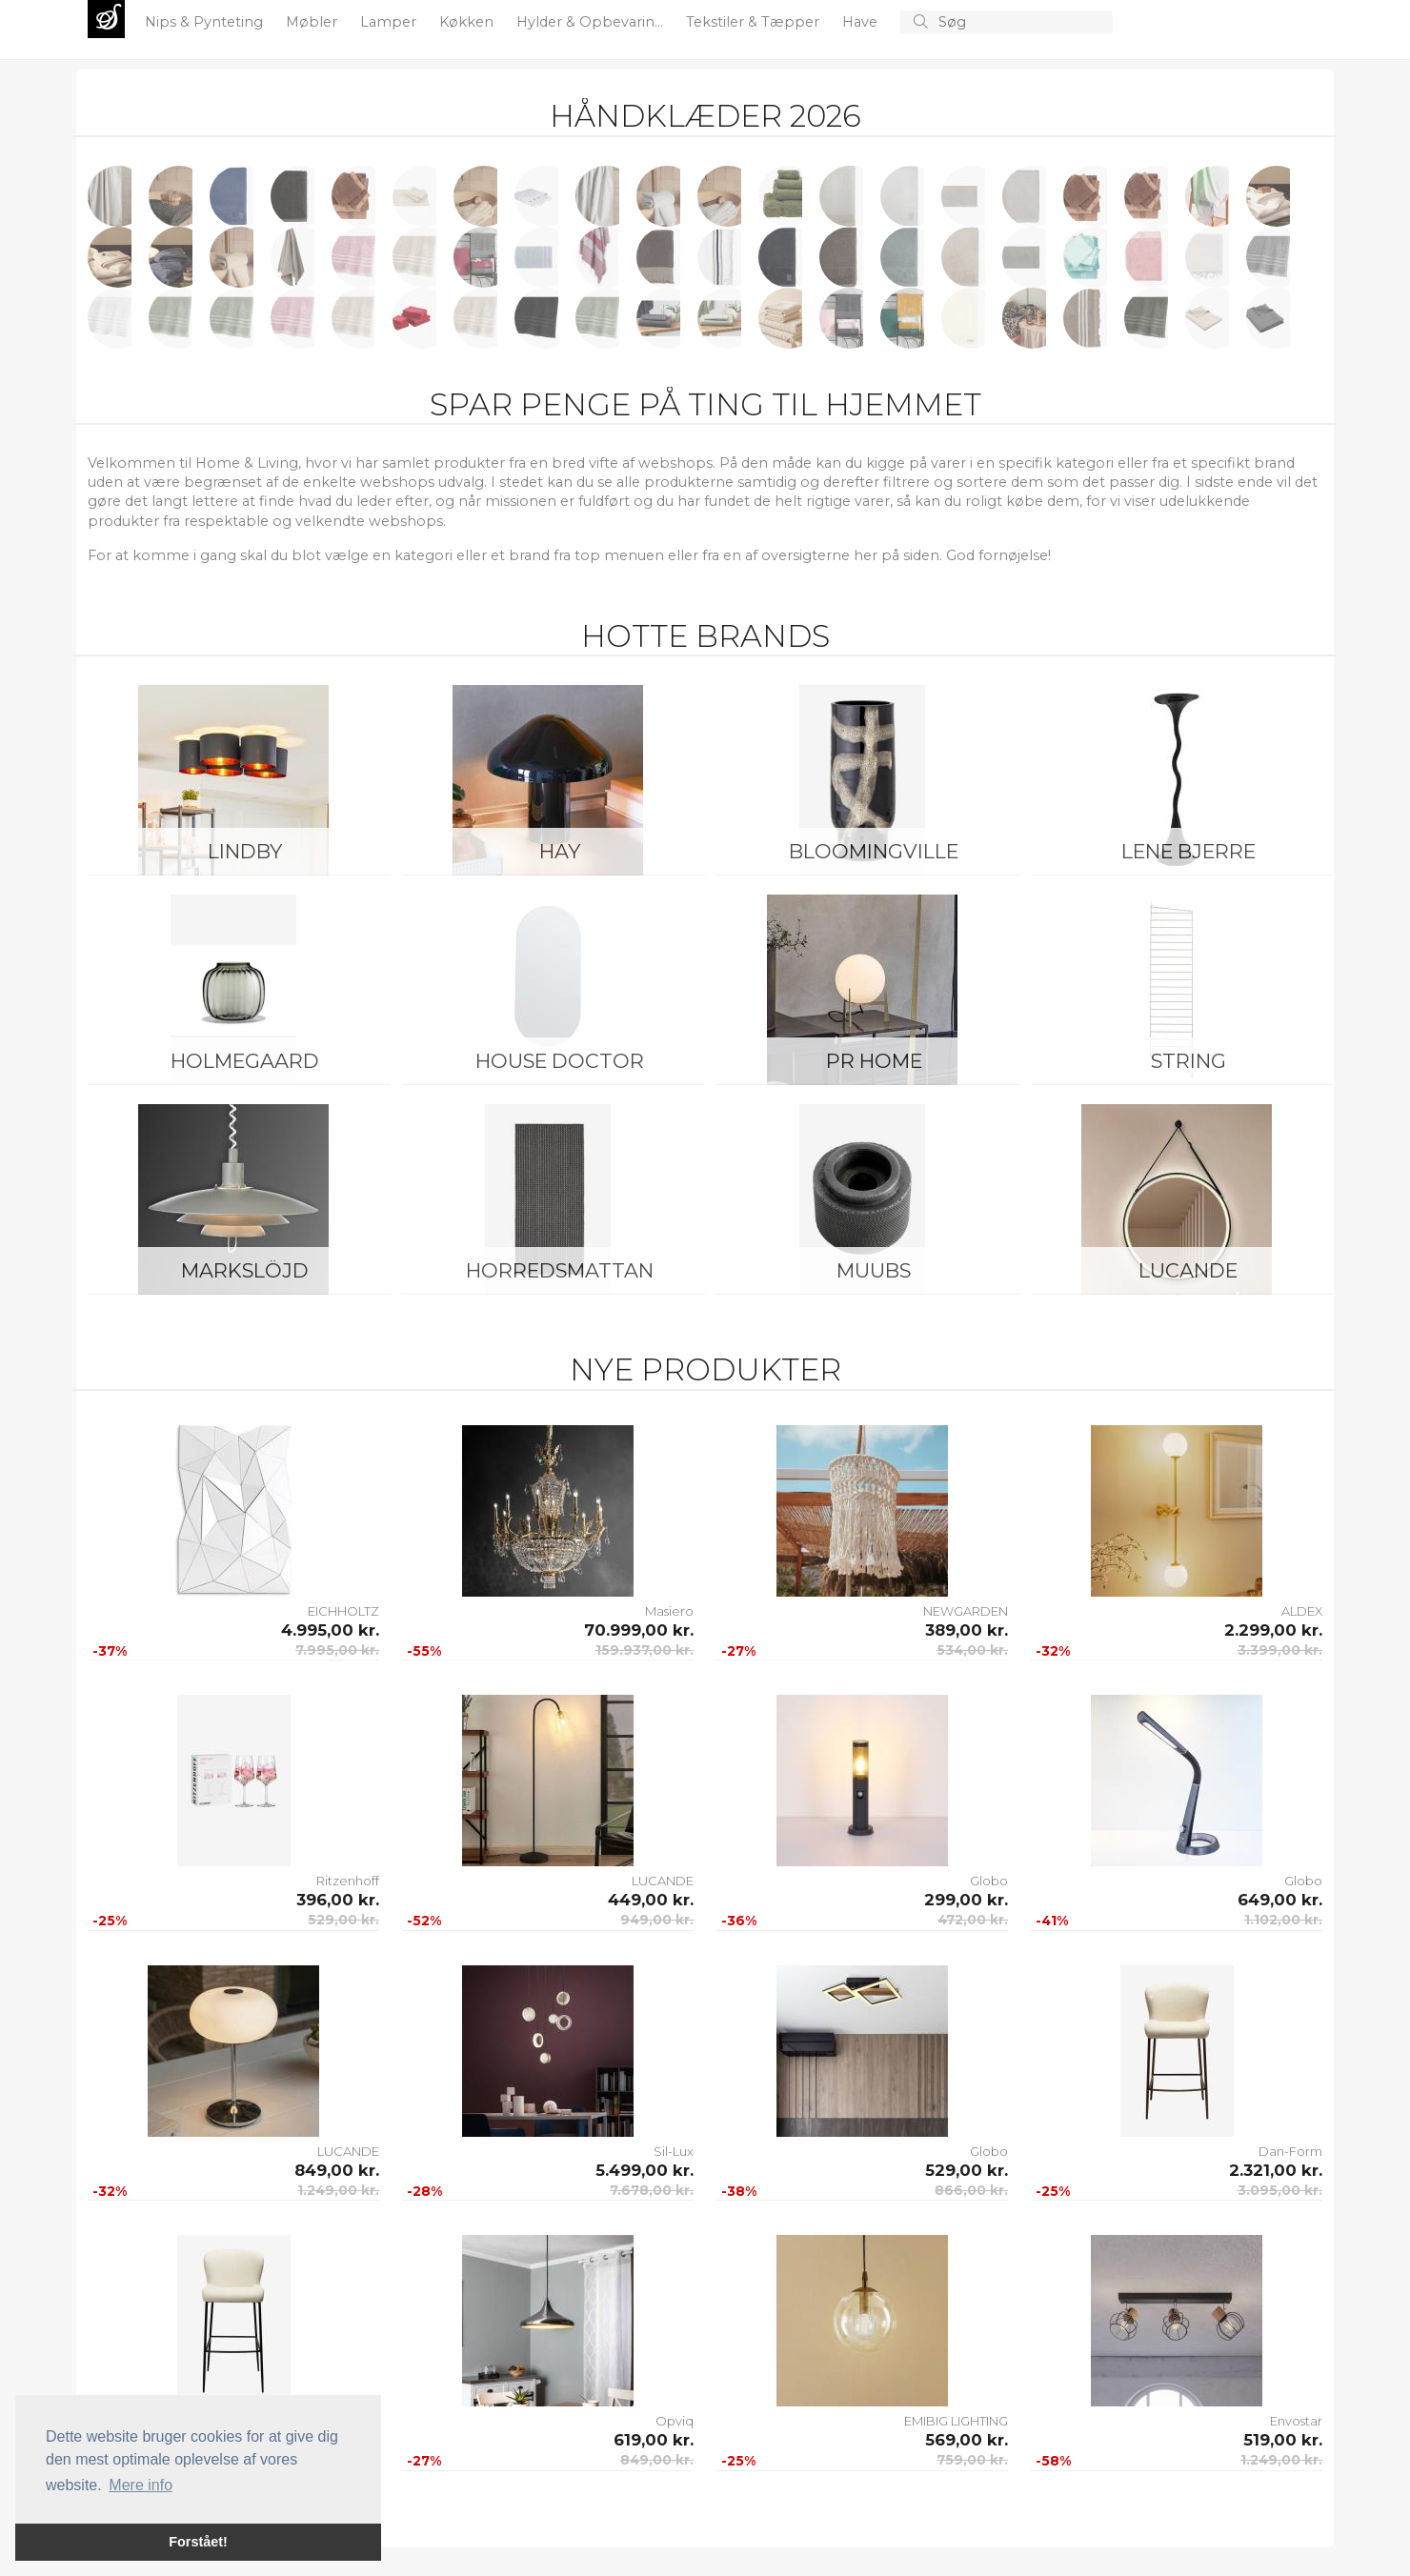 The height and width of the screenshot is (2576, 1410). I want to click on Køkken, so click(468, 21).